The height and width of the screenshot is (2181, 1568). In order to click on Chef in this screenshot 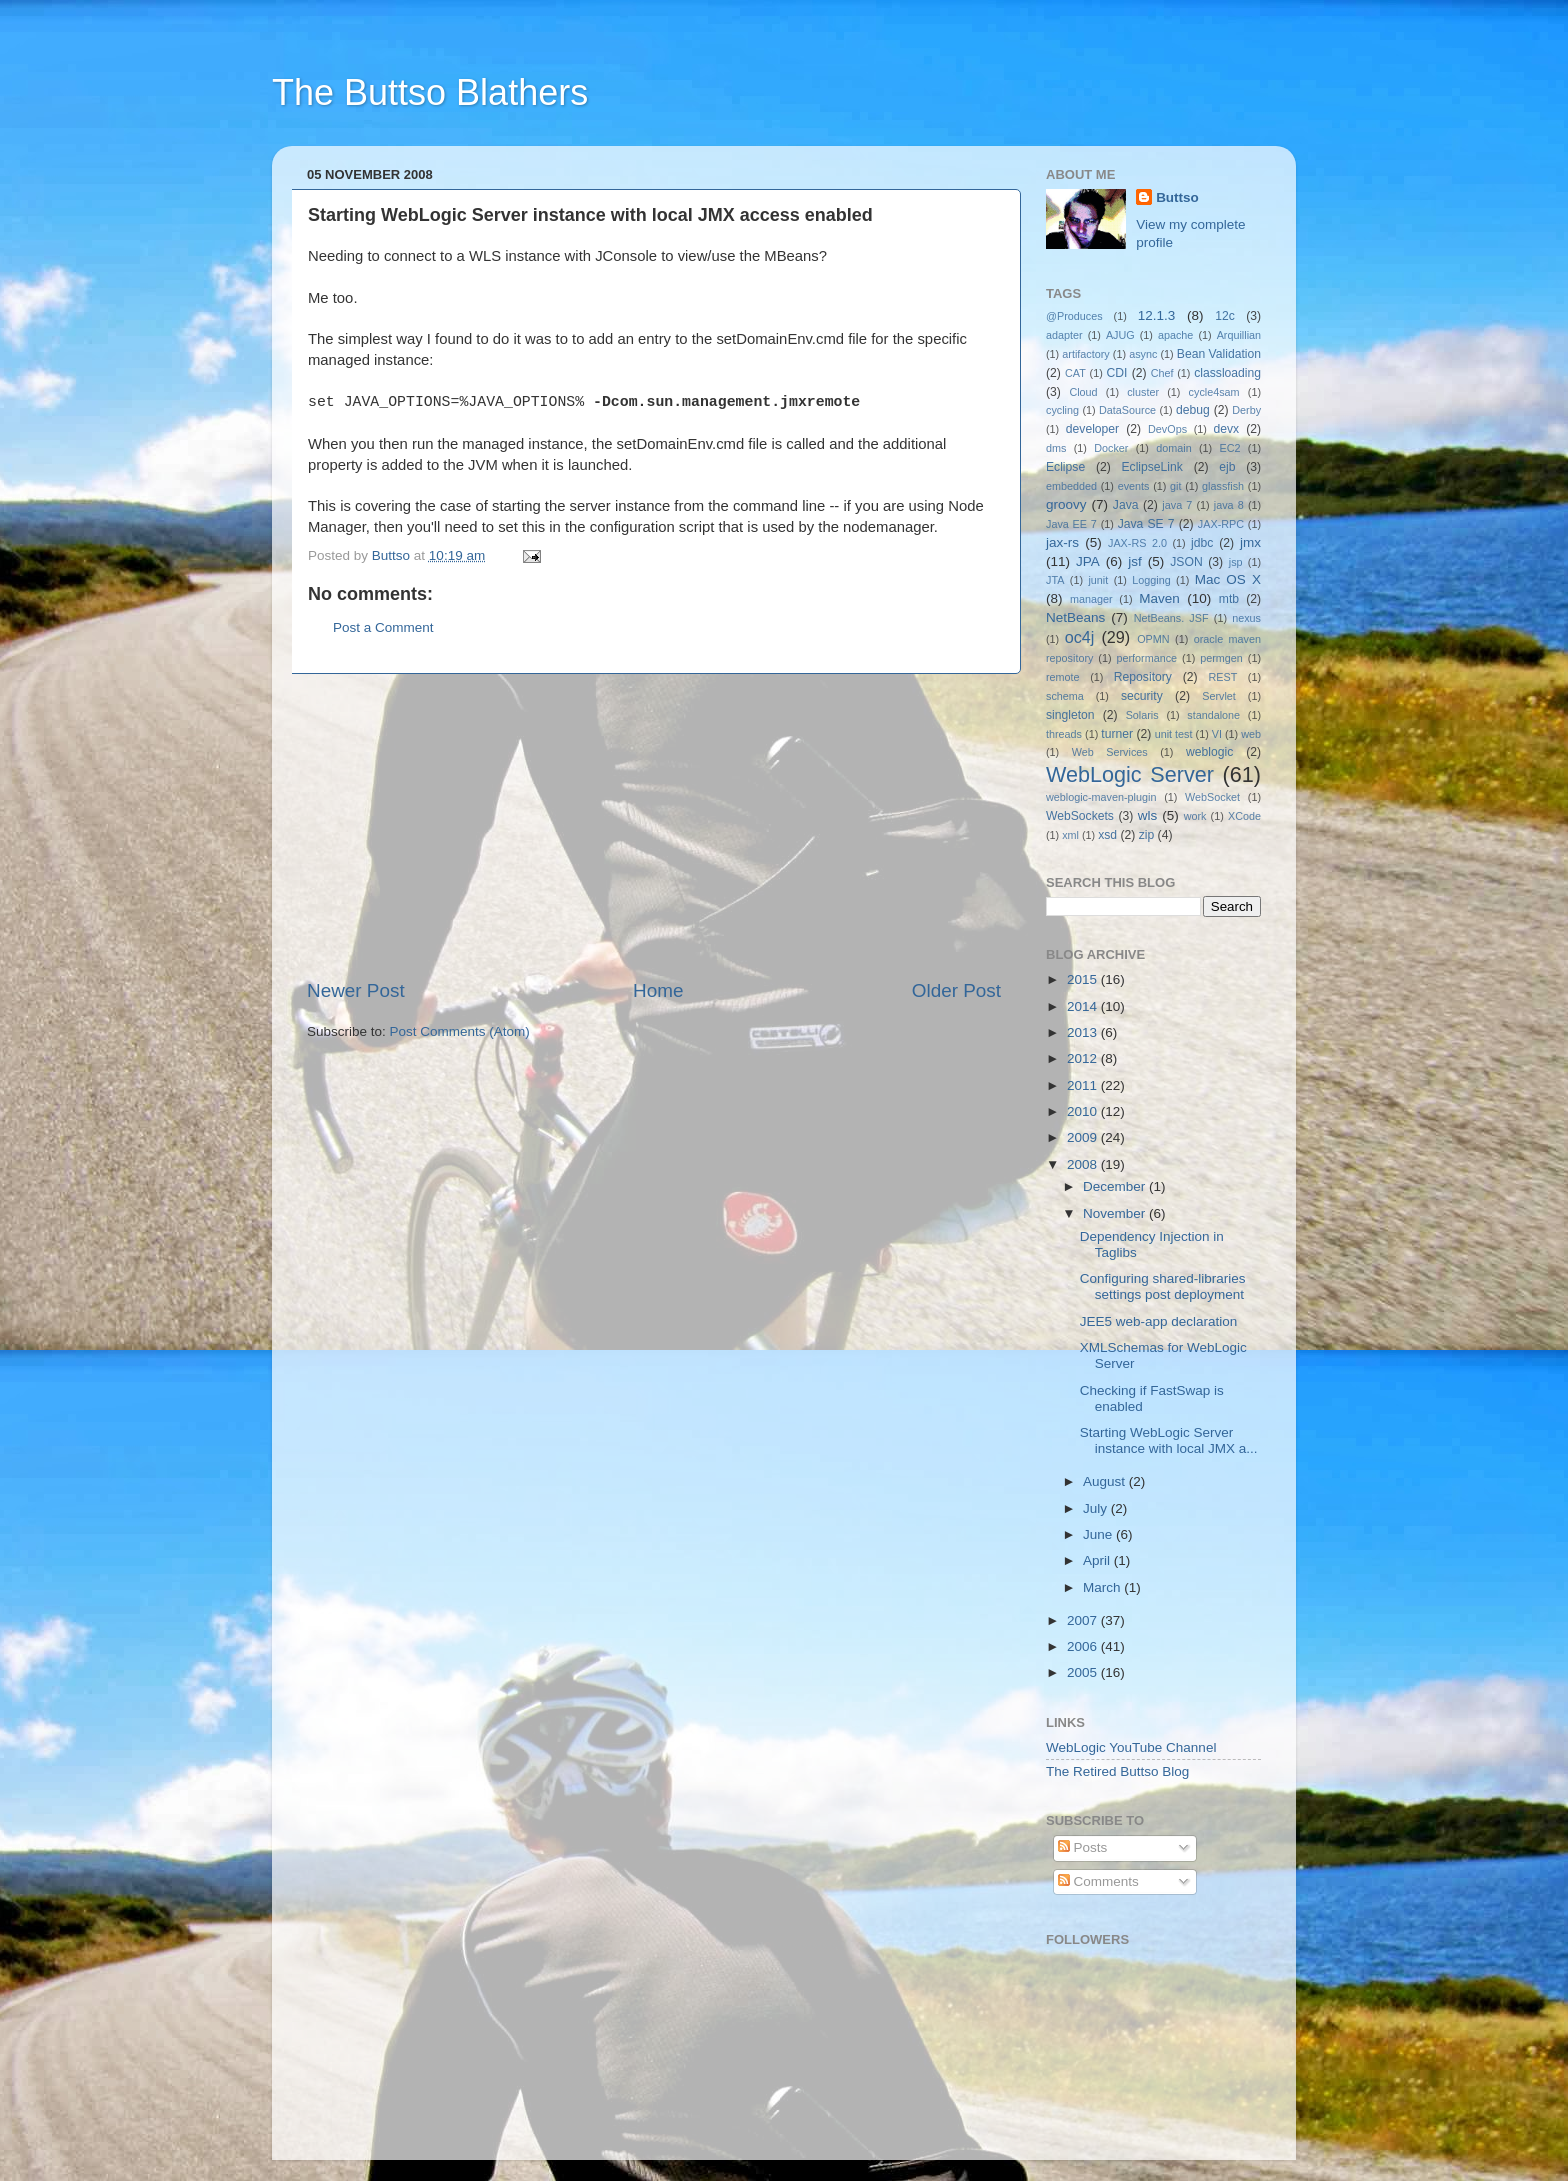, I will do `click(1162, 373)`.